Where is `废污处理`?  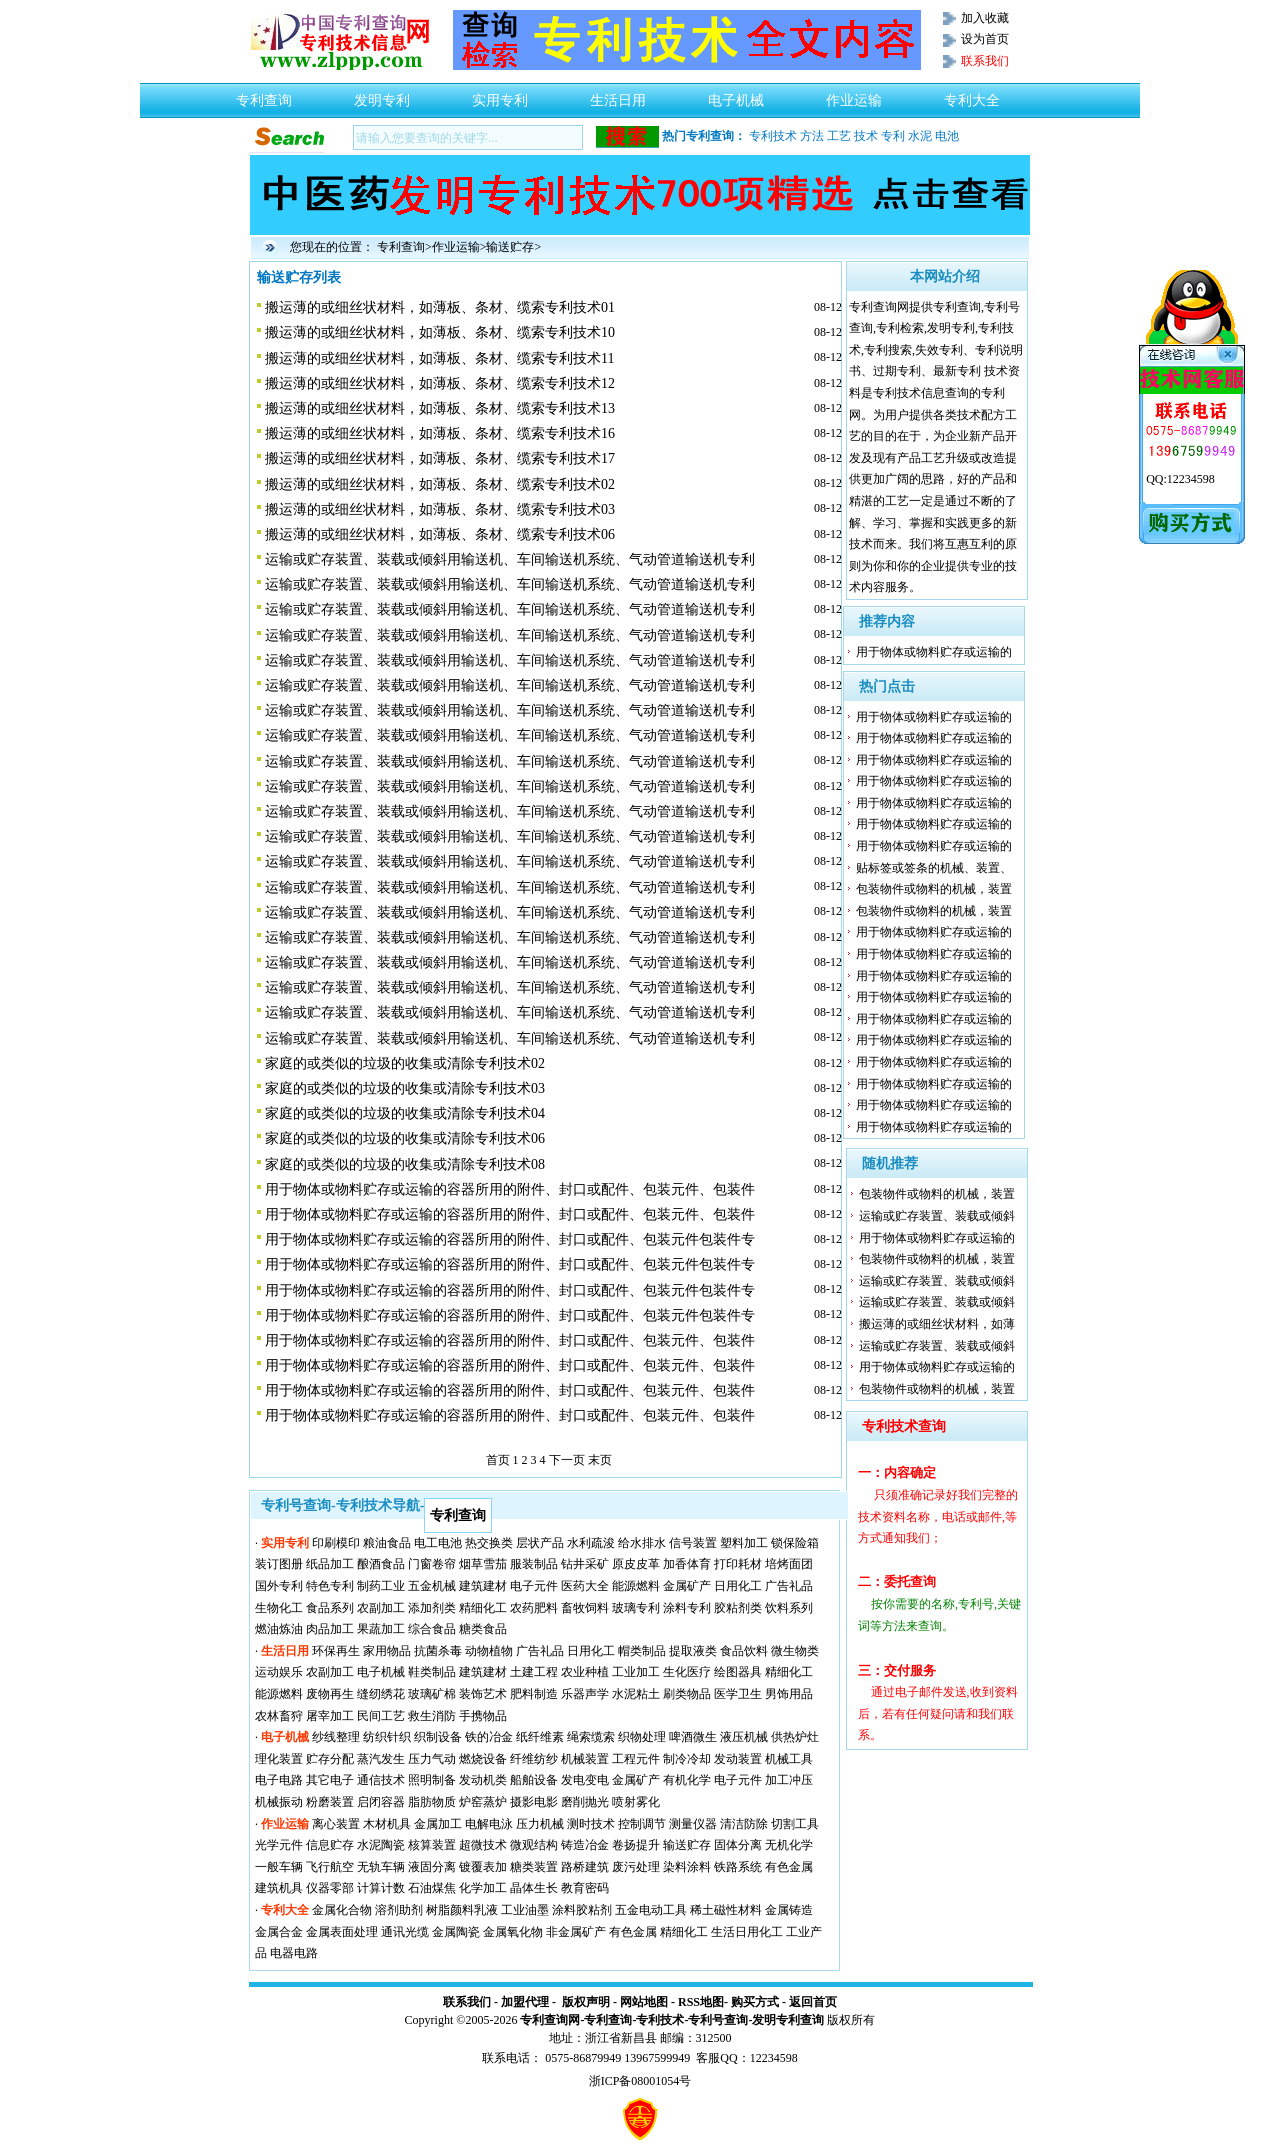 废污处理 is located at coordinates (636, 1867).